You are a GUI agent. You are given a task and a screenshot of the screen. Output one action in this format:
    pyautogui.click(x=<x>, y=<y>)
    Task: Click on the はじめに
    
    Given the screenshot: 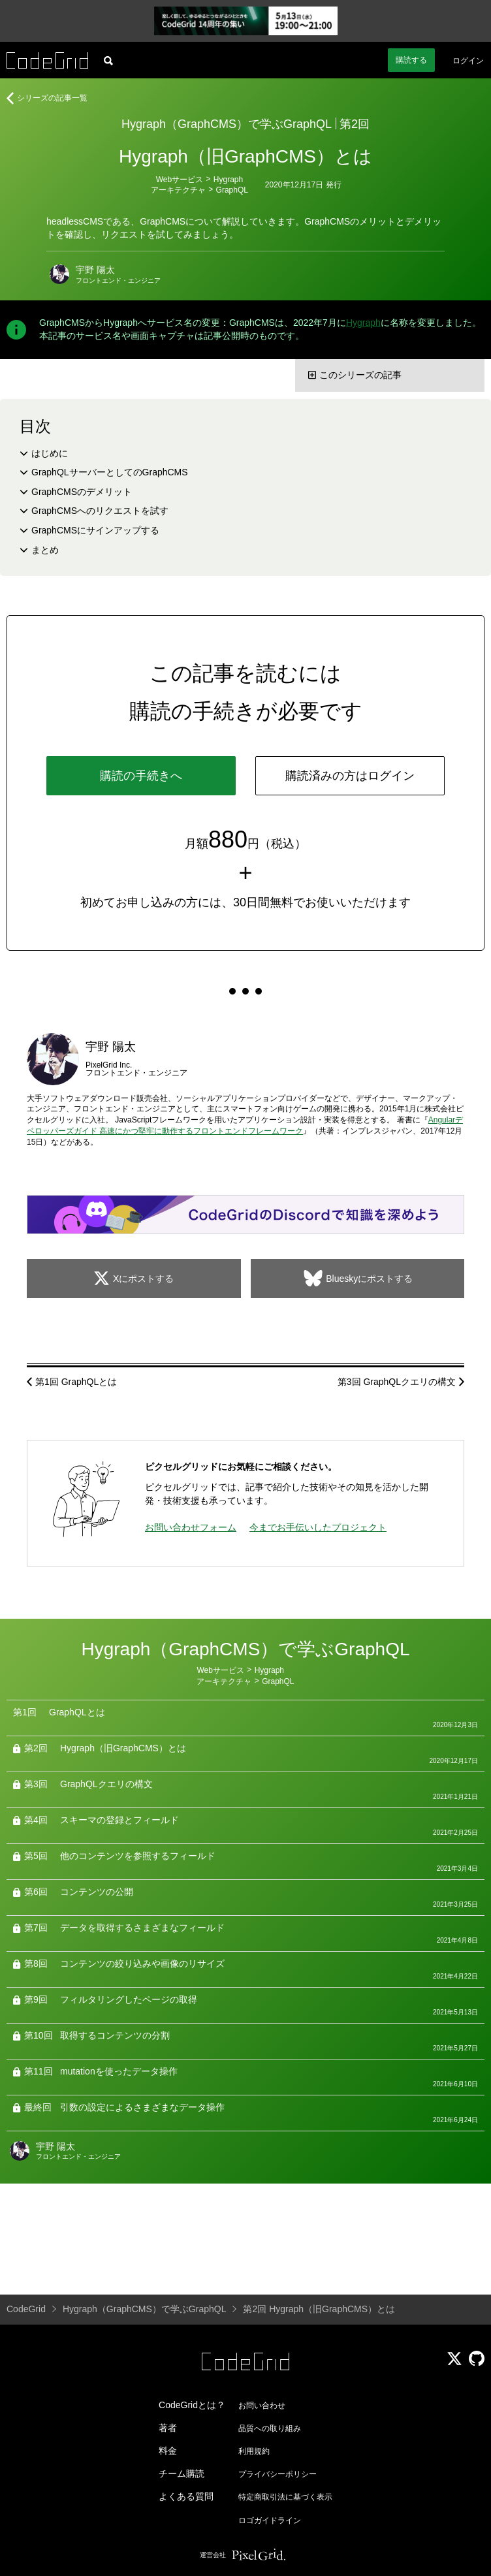 What is the action you would take?
    pyautogui.click(x=49, y=453)
    